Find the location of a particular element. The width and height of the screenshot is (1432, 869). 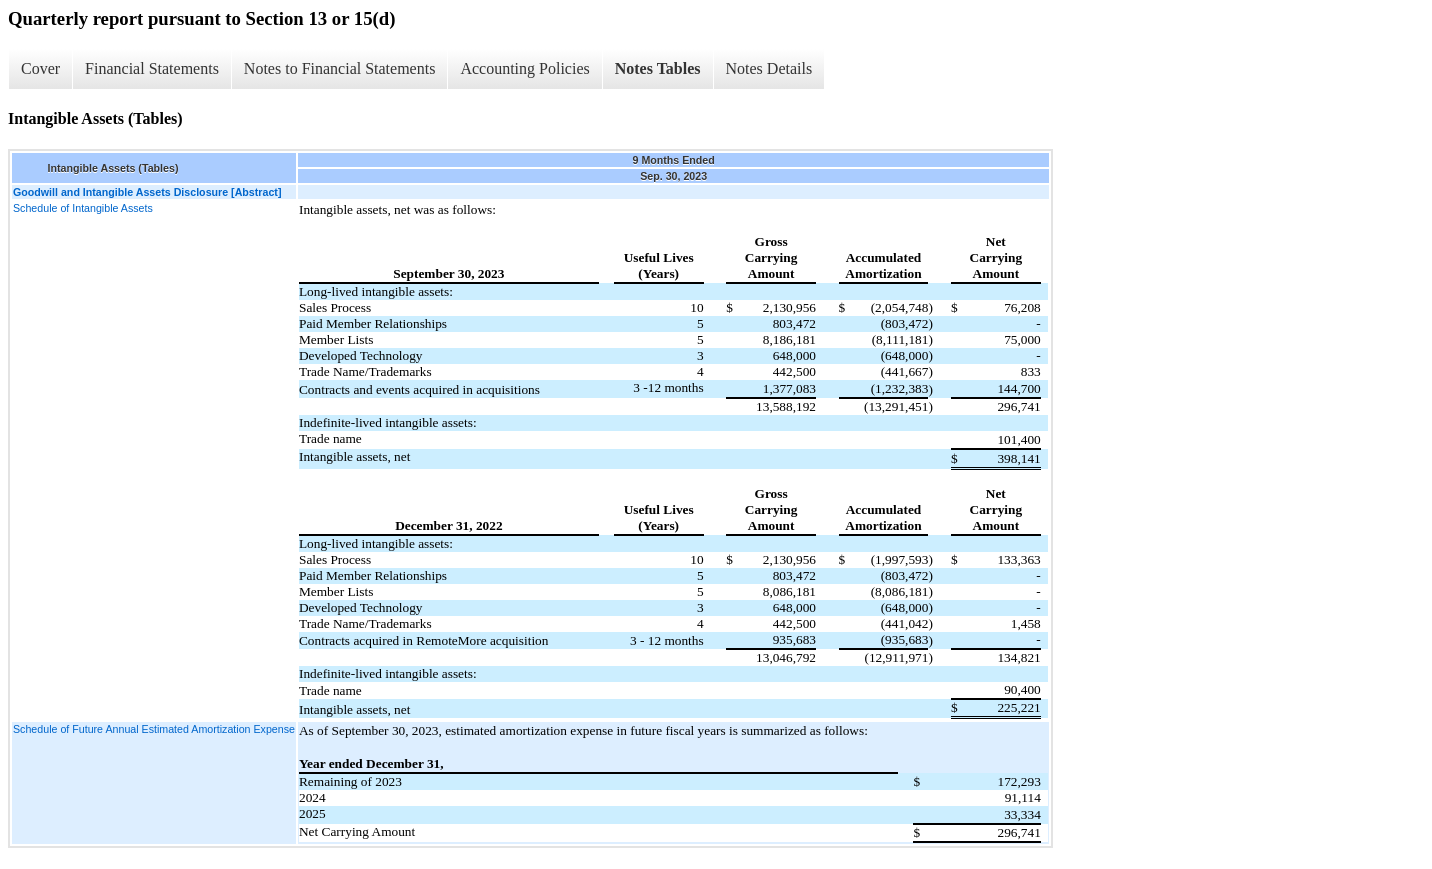

Schedule of Intangible Assets is located at coordinates (83, 208).